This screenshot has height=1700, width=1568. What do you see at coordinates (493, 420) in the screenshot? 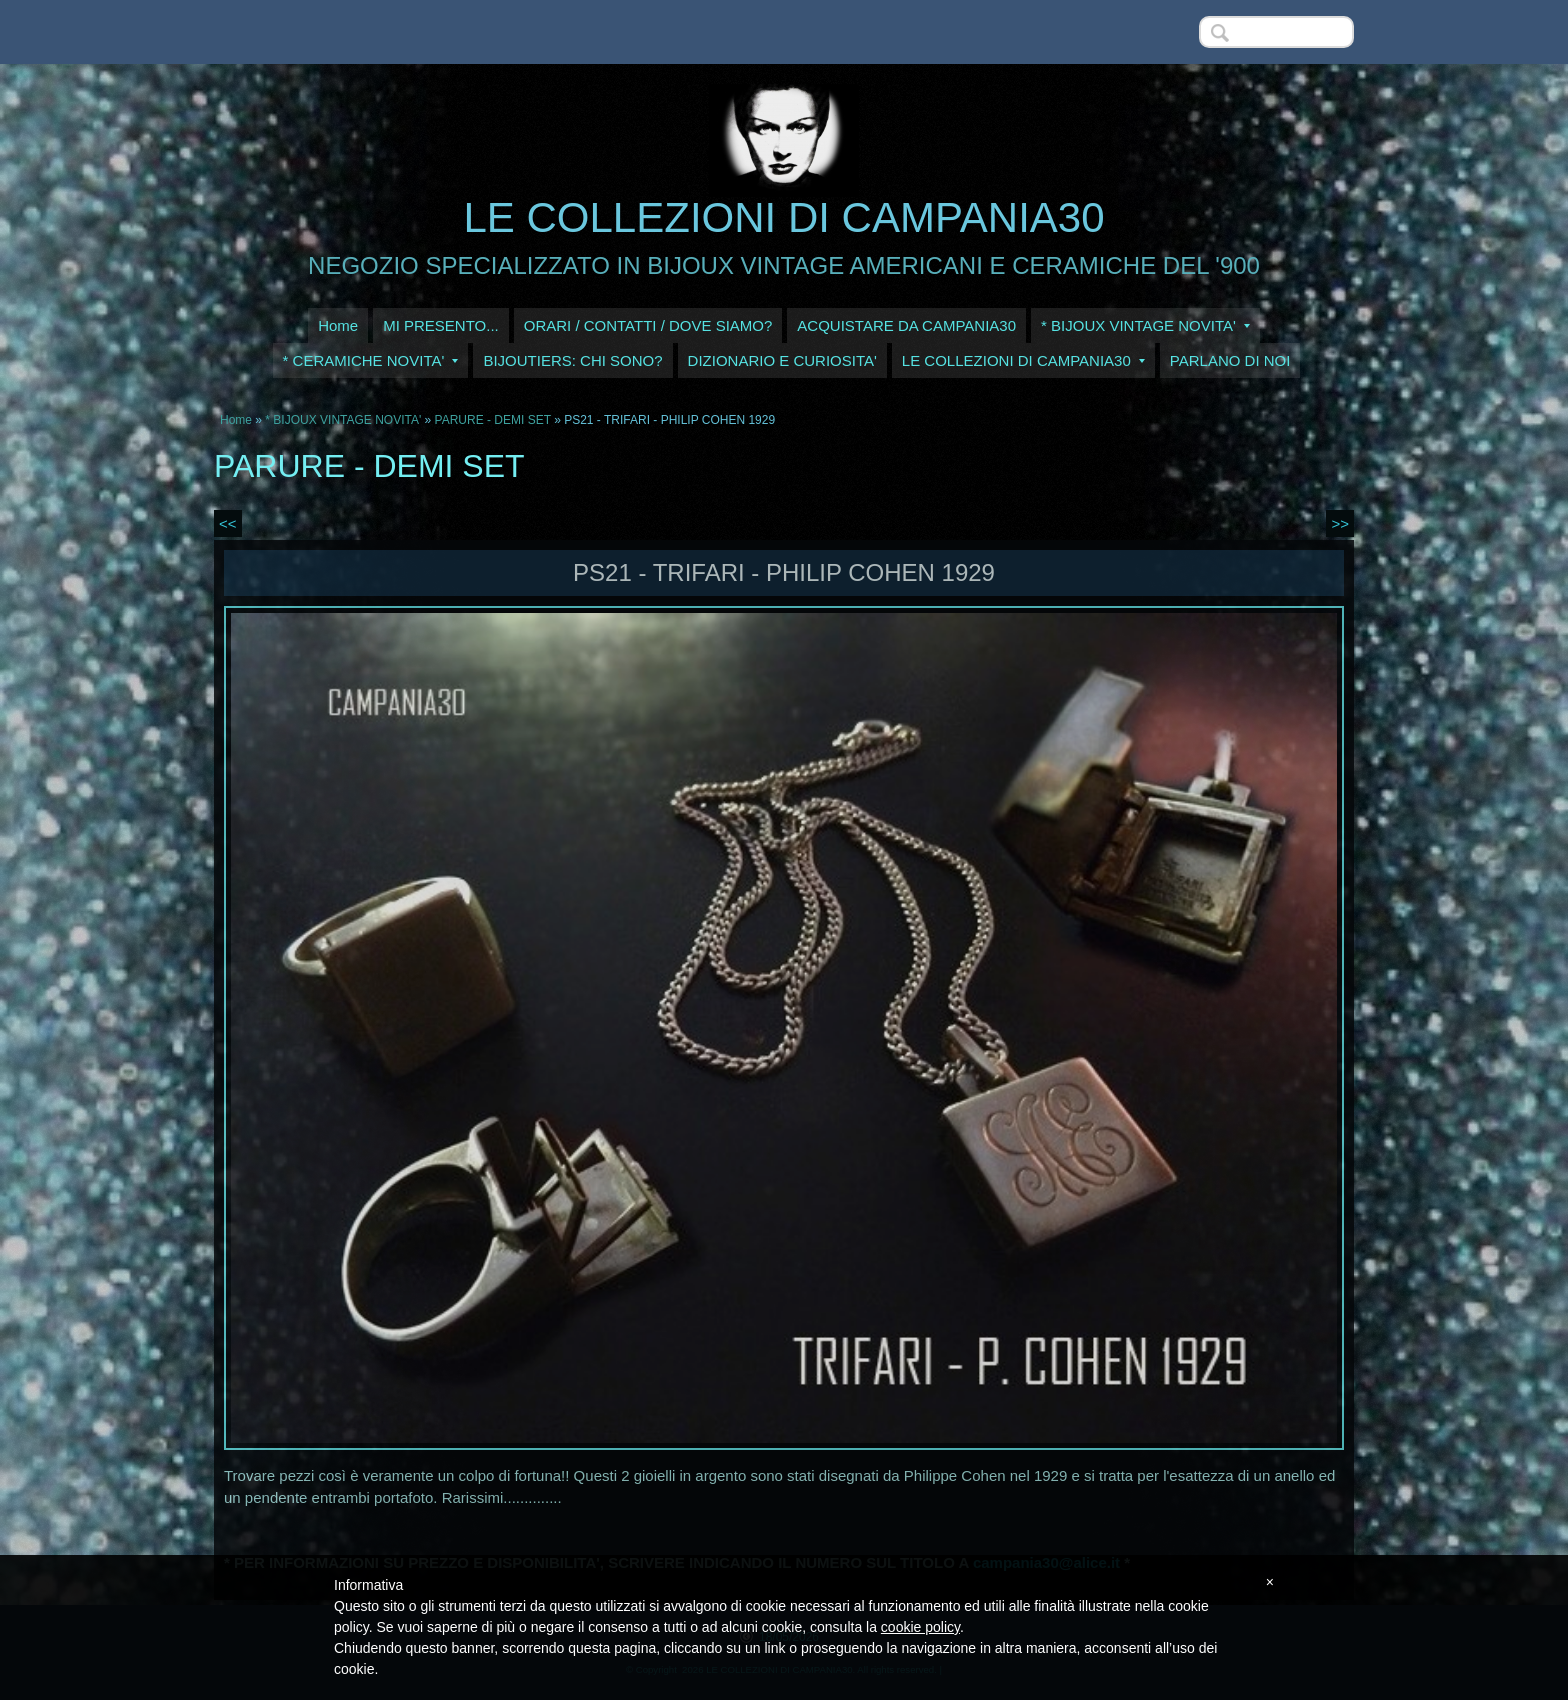
I see `PARURE - DEMI SET` at bounding box center [493, 420].